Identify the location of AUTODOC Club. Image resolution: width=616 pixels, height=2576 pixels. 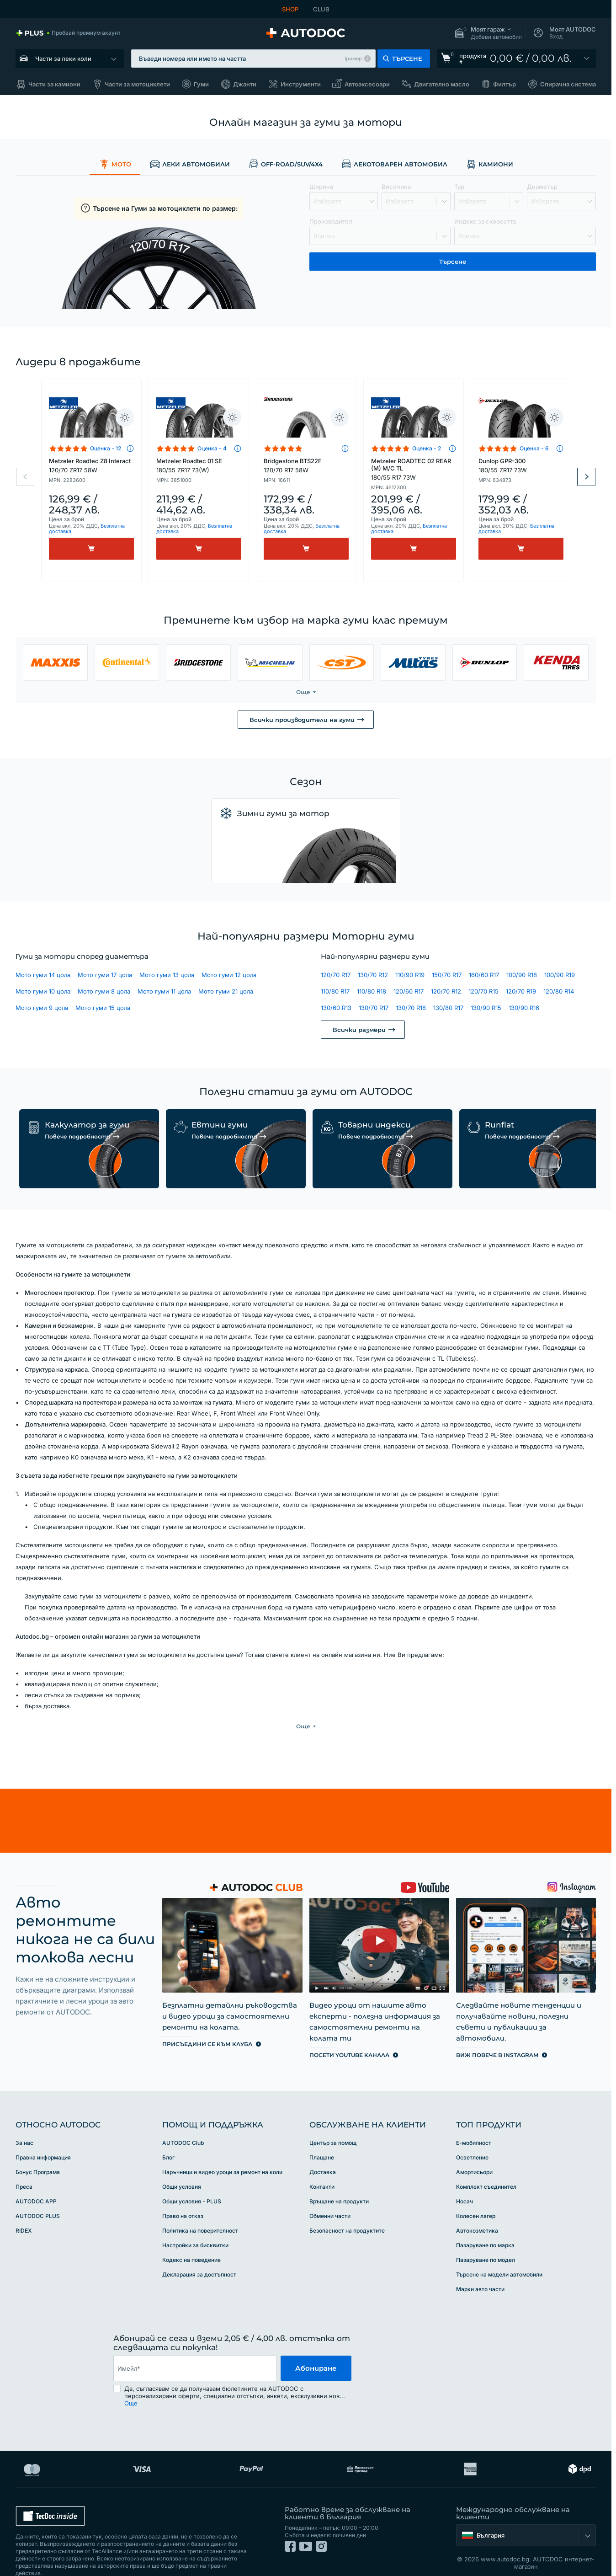
(183, 2124).